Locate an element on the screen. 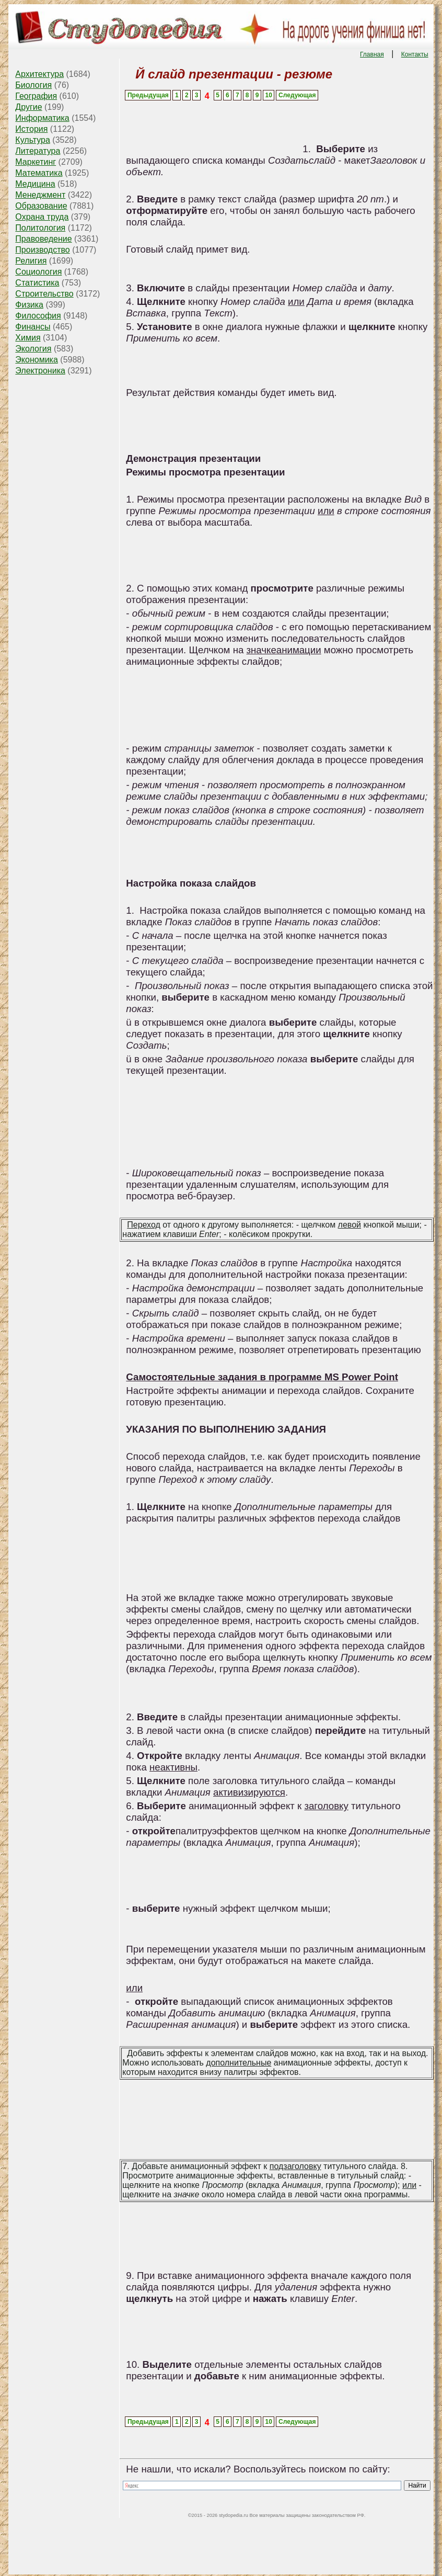 This screenshot has height=2576, width=442. Электроника is located at coordinates (40, 370).